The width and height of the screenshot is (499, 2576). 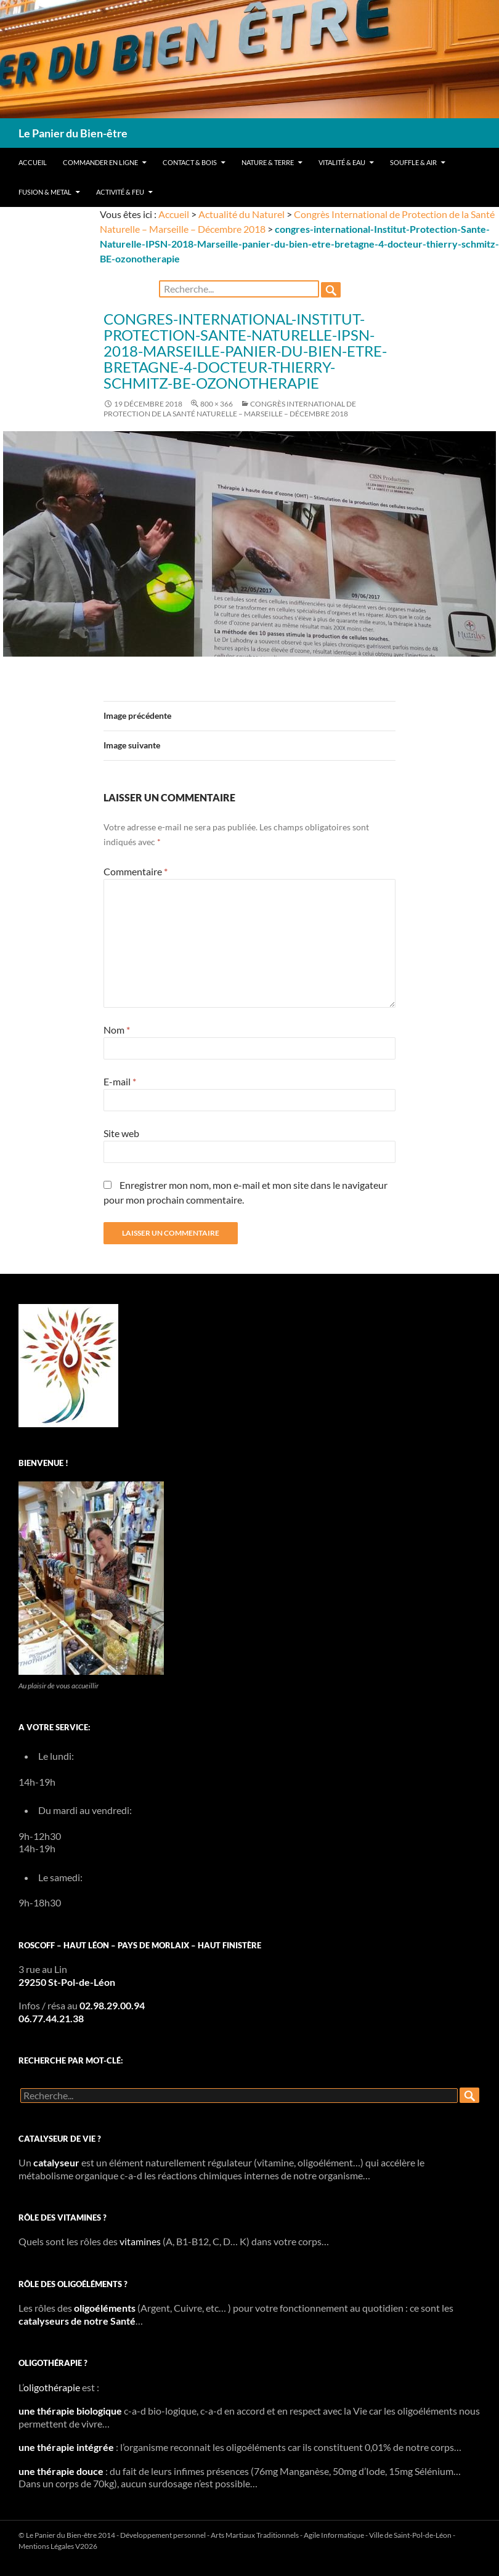 I want to click on Commentaire, so click(x=135, y=871).